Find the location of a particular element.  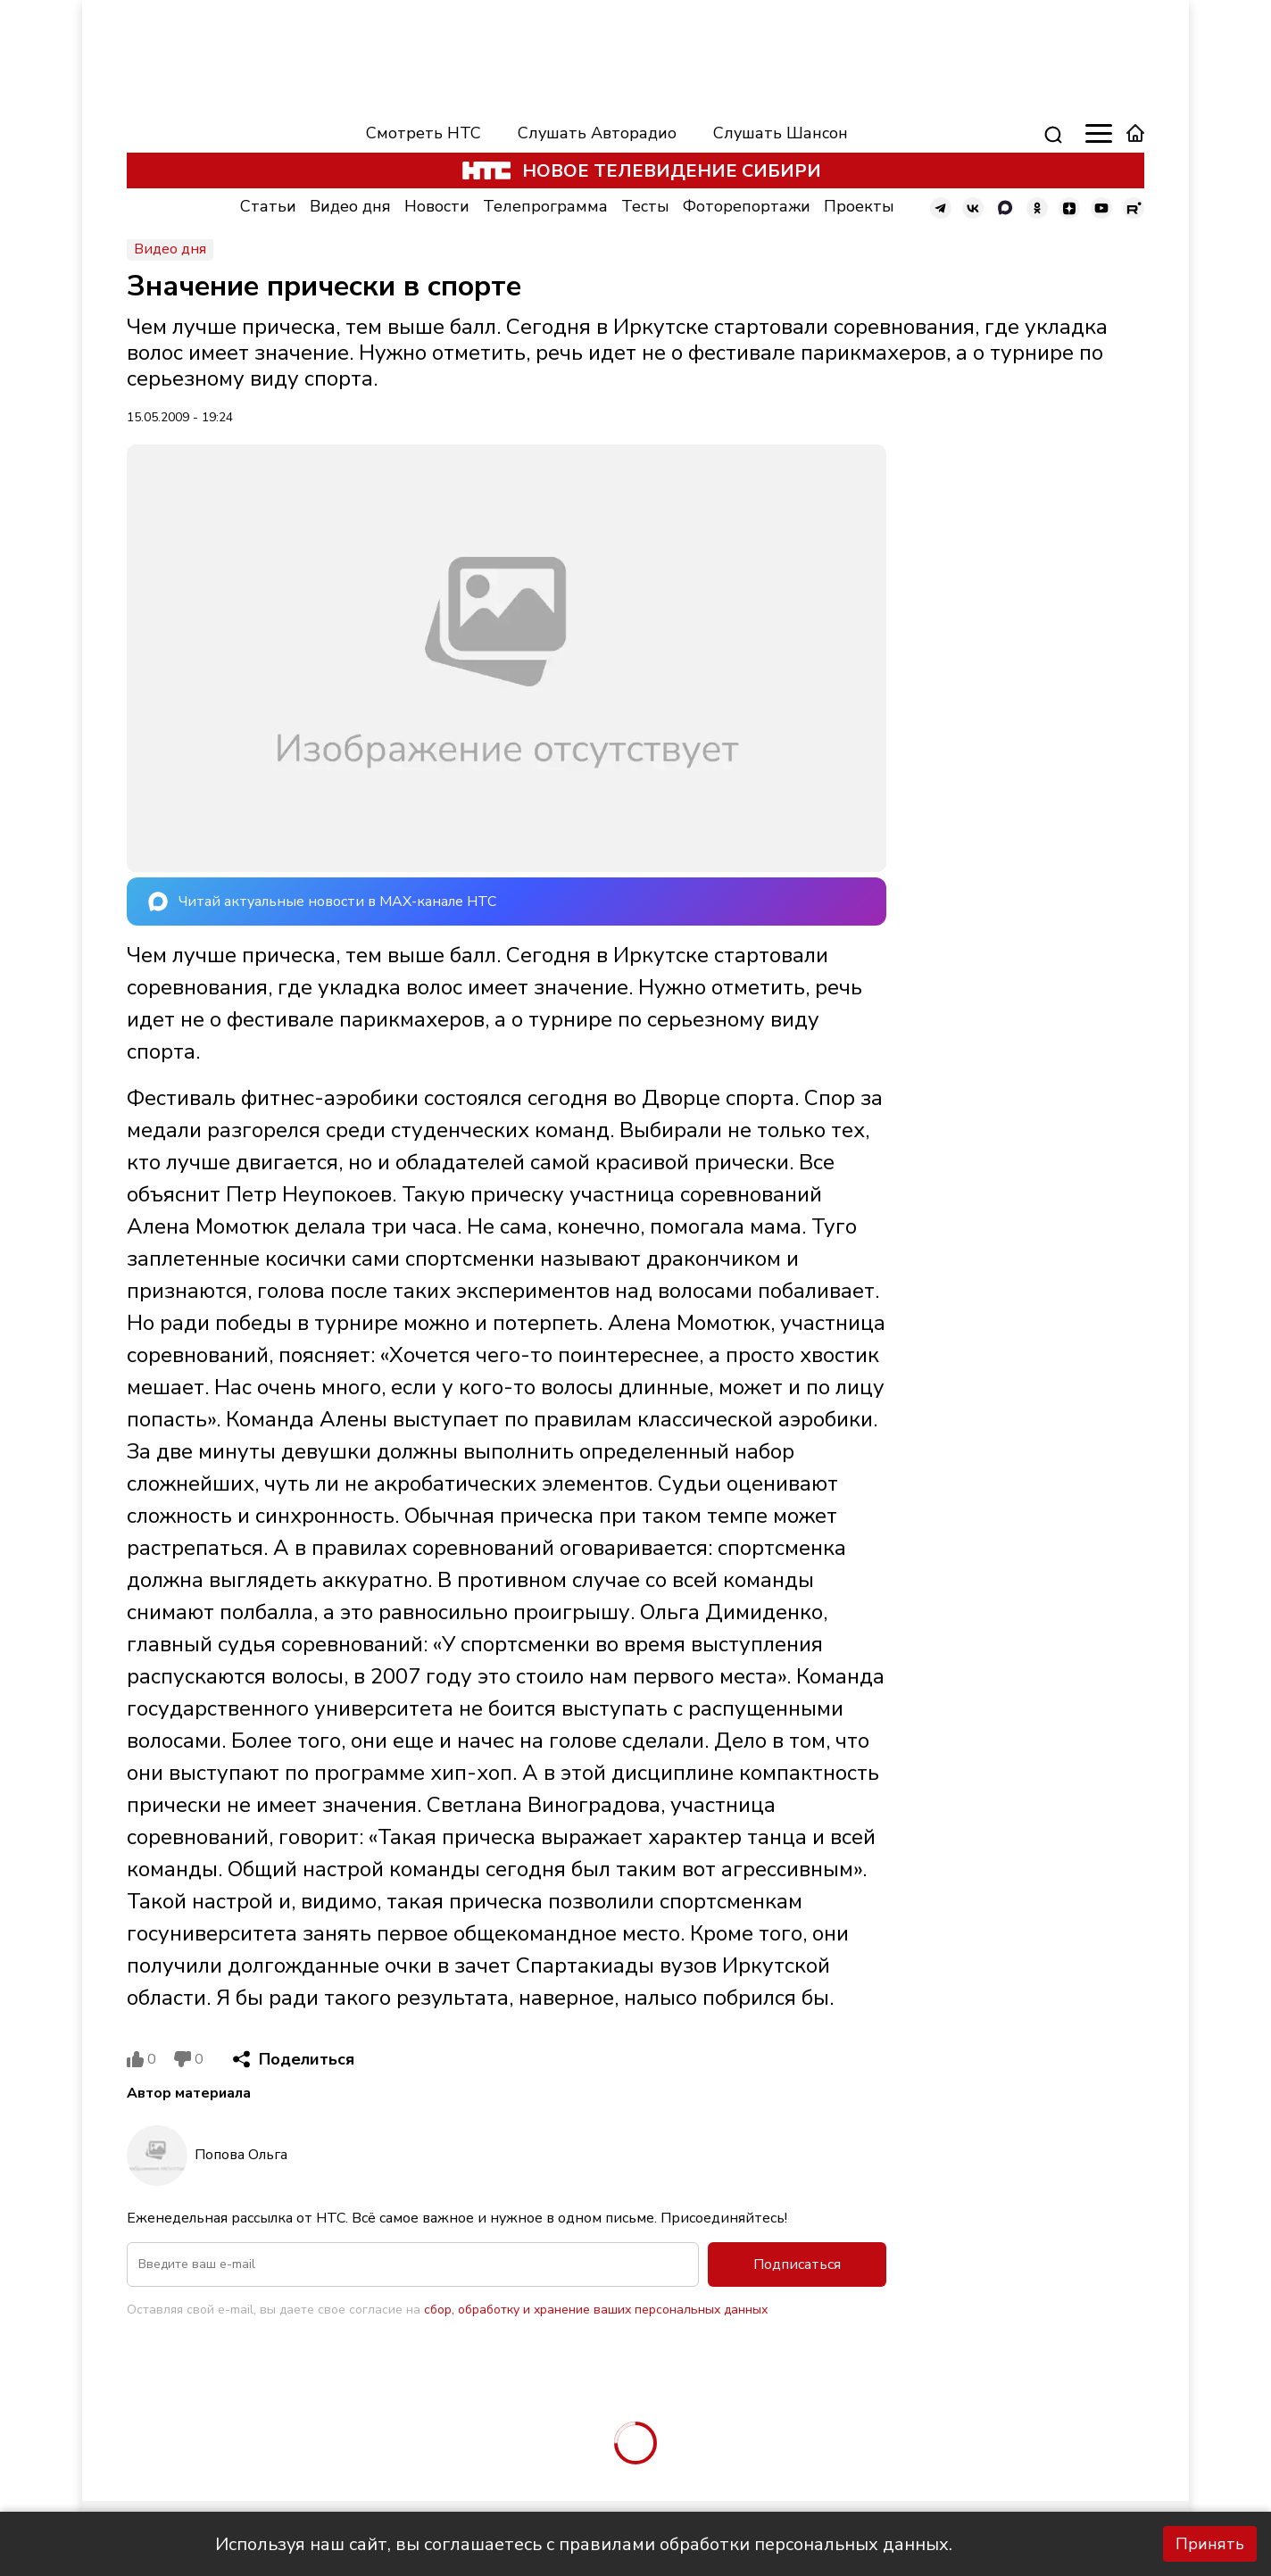

Принять is located at coordinates (1209, 2544).